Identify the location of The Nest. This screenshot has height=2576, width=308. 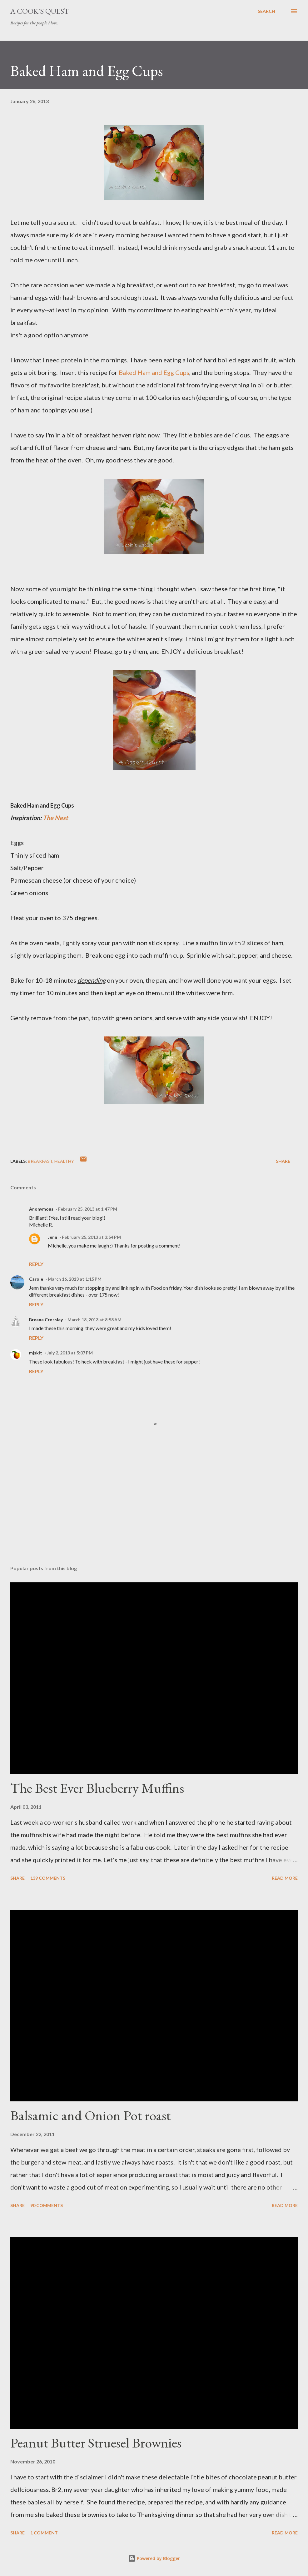
(55, 817).